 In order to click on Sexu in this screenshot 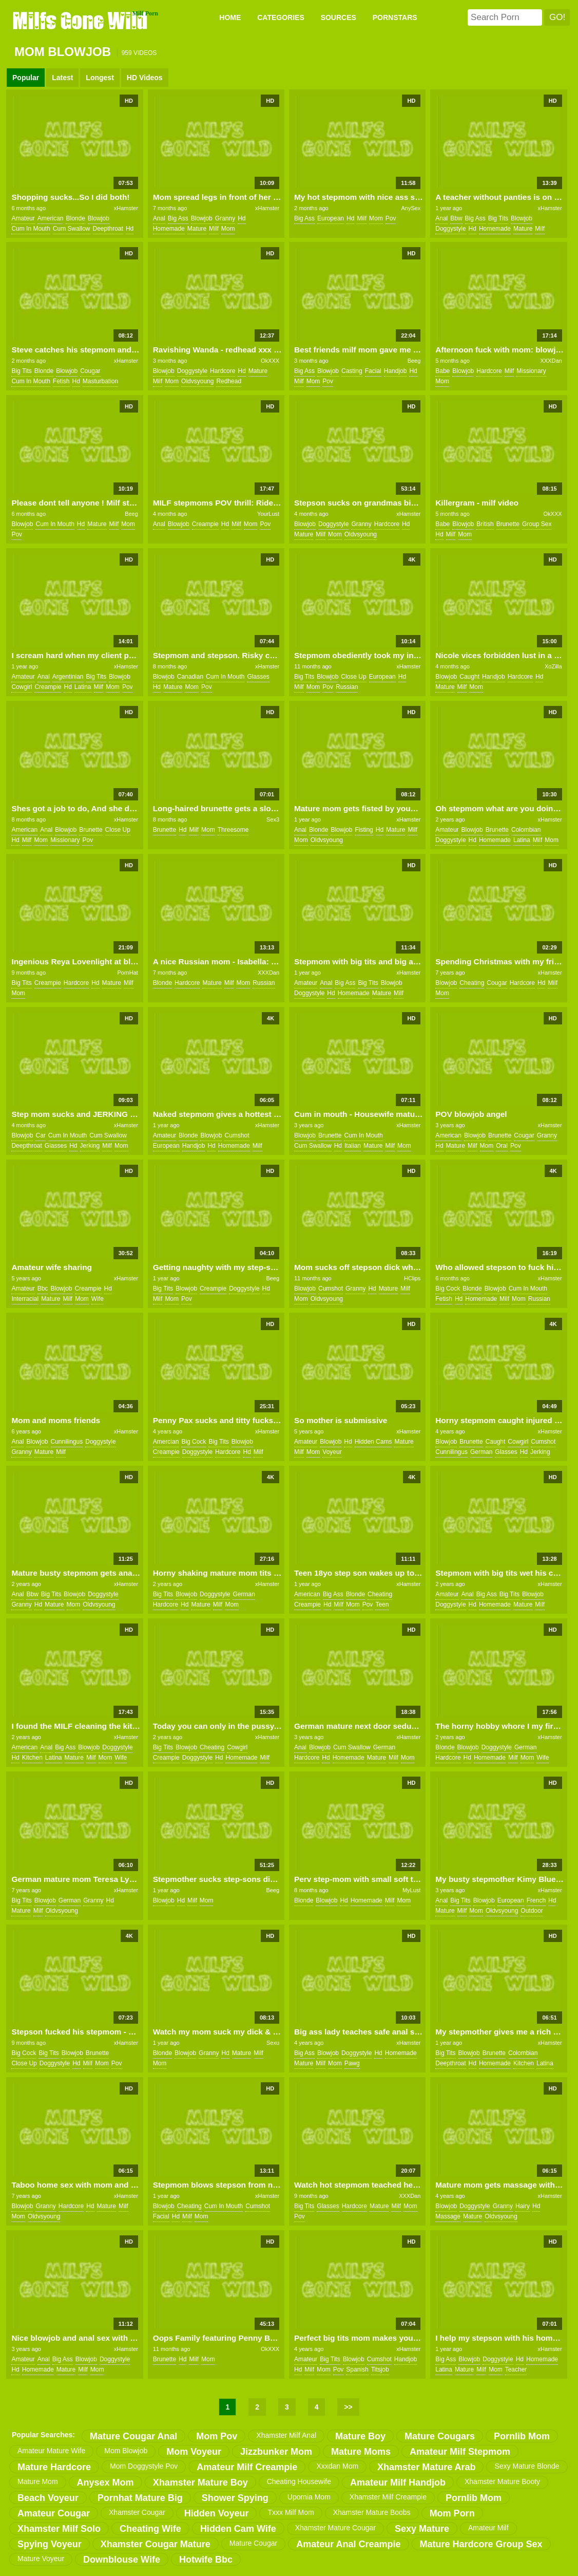, I will do `click(272, 2043)`.